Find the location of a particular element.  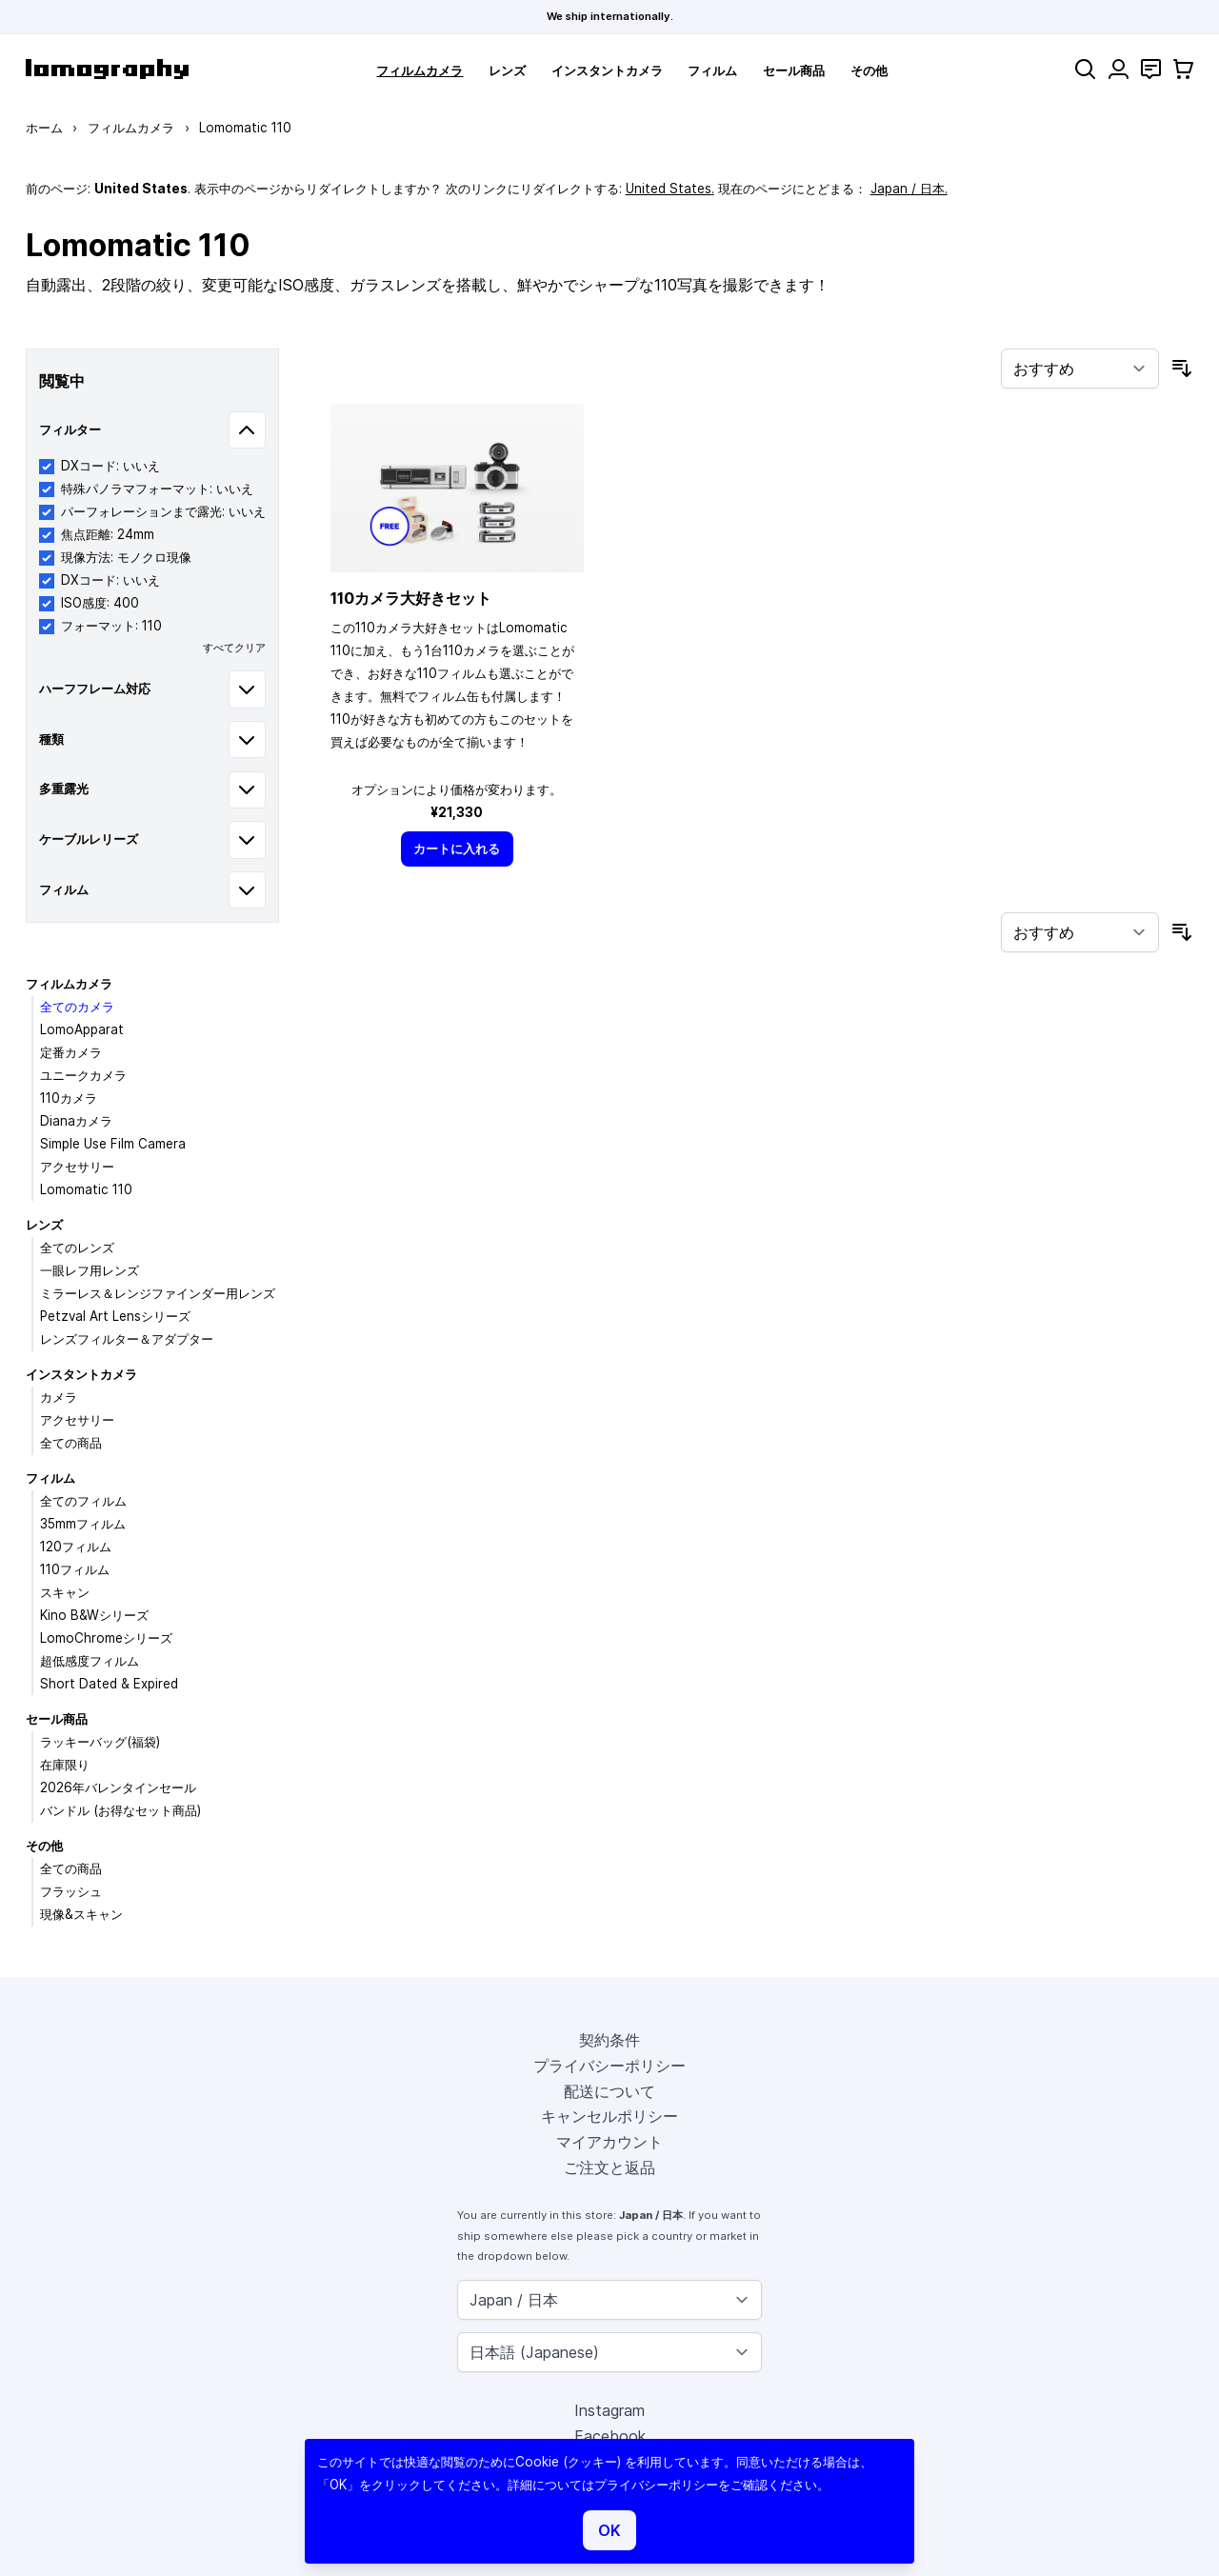

現像&スキャン is located at coordinates (81, 1914).